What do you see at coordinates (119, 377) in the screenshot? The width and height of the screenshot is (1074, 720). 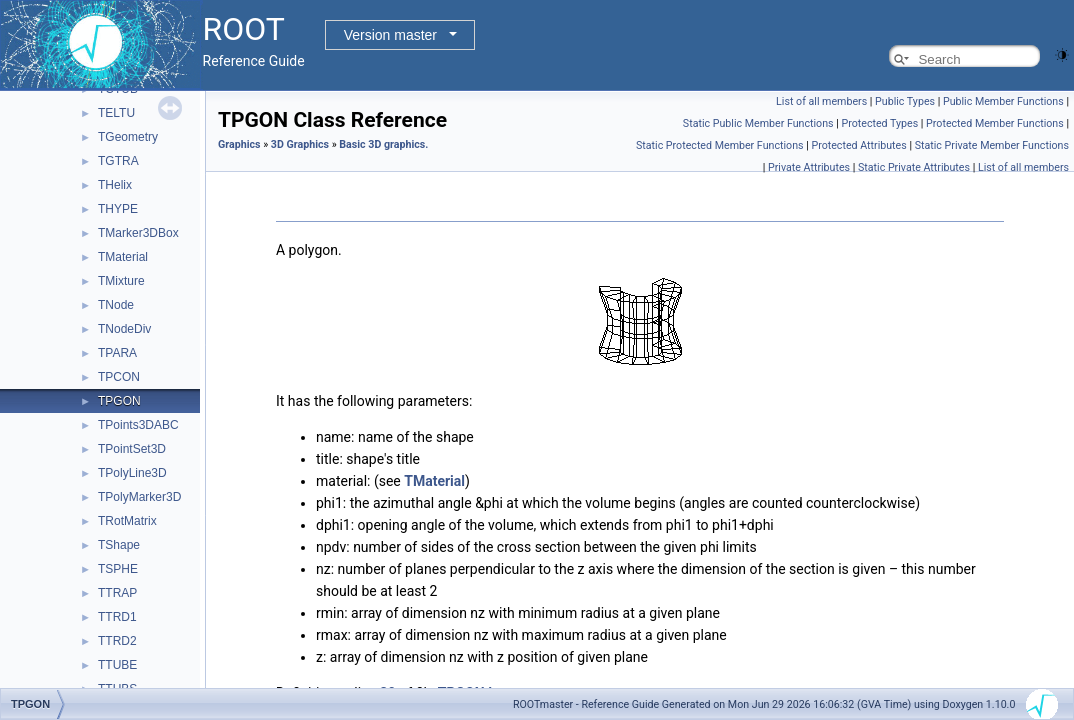 I see `TPCON` at bounding box center [119, 377].